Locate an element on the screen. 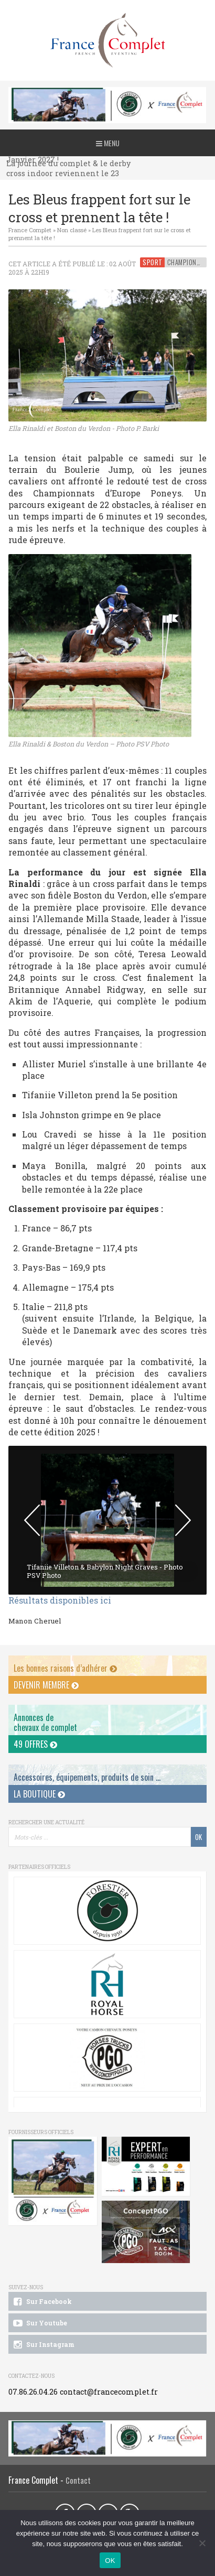  Accessoires, équipements, produits de soin ... is located at coordinates (87, 1777).